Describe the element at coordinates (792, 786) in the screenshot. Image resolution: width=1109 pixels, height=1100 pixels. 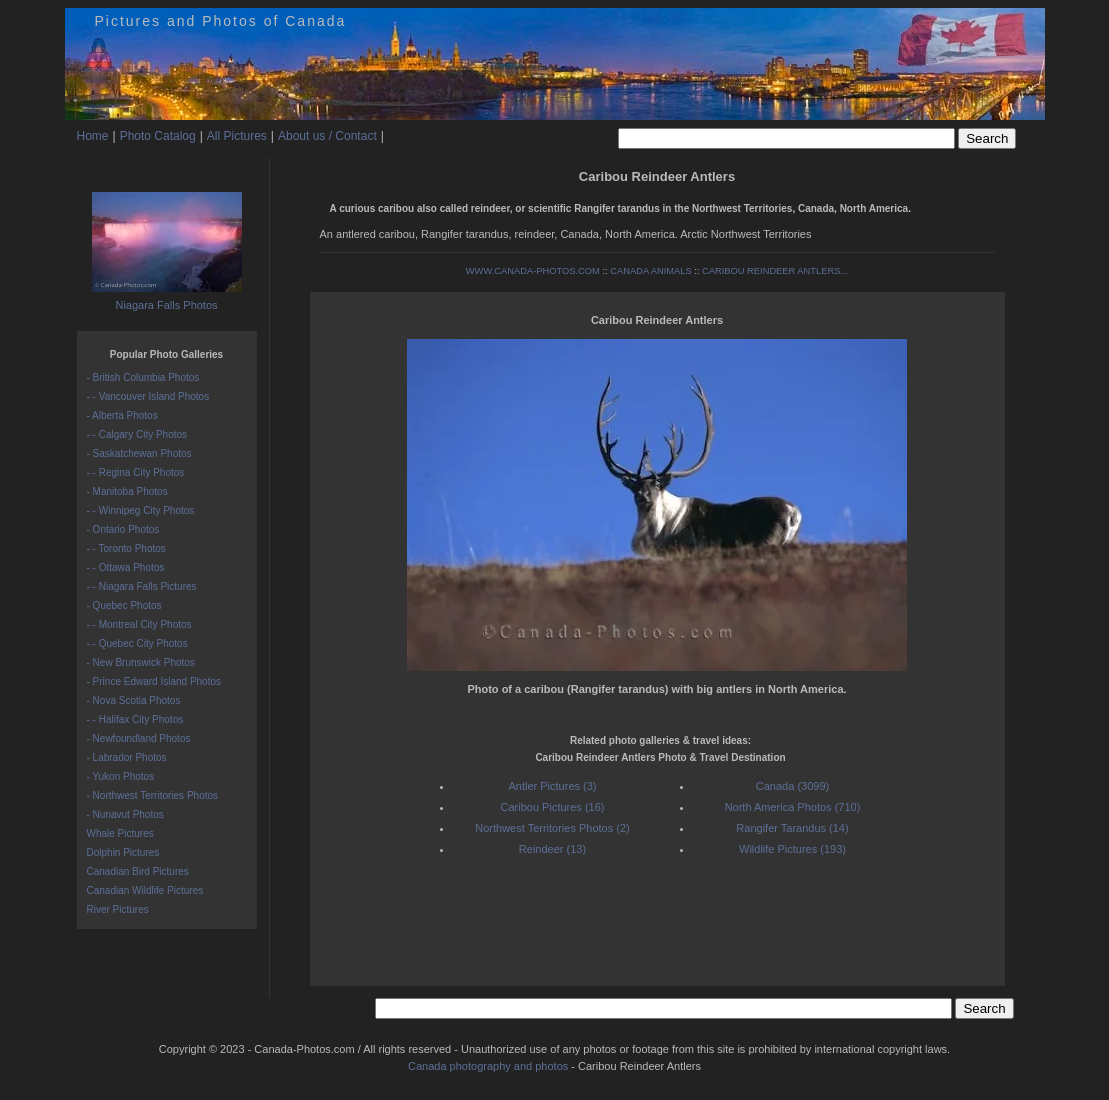
I see `Canada (3099)` at that location.